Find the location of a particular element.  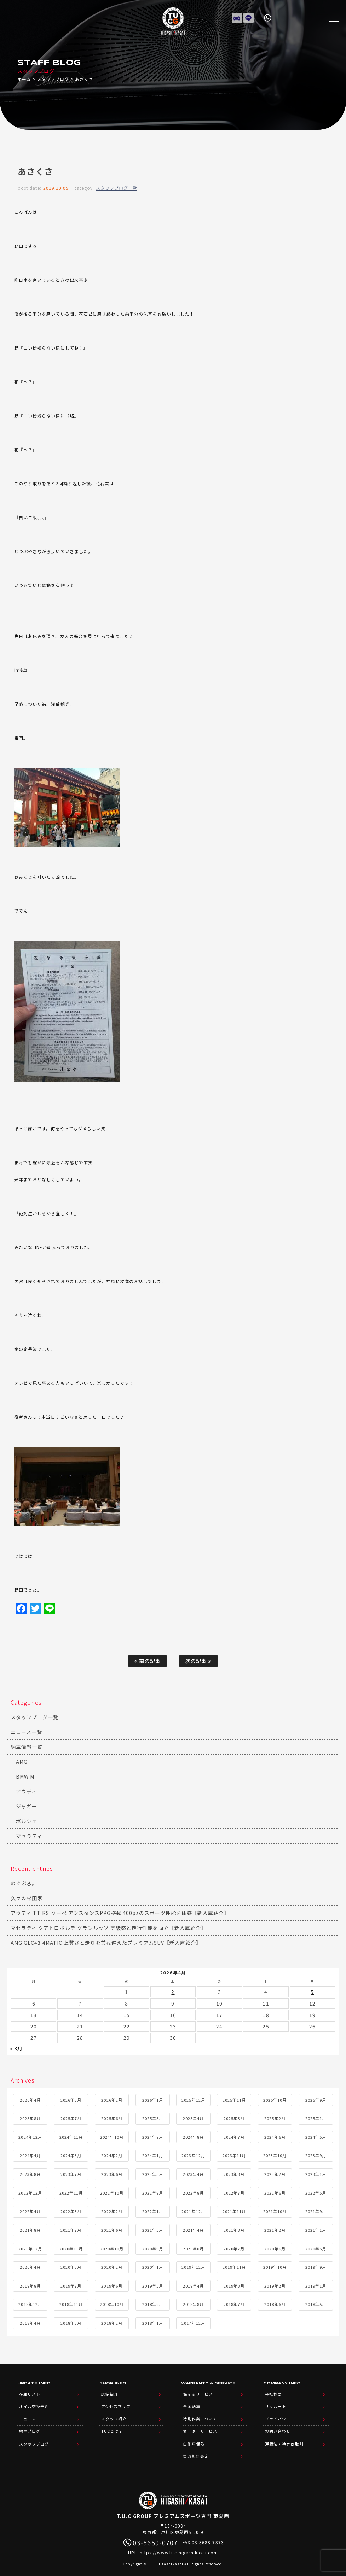

2018年1月 is located at coordinates (152, 2321).